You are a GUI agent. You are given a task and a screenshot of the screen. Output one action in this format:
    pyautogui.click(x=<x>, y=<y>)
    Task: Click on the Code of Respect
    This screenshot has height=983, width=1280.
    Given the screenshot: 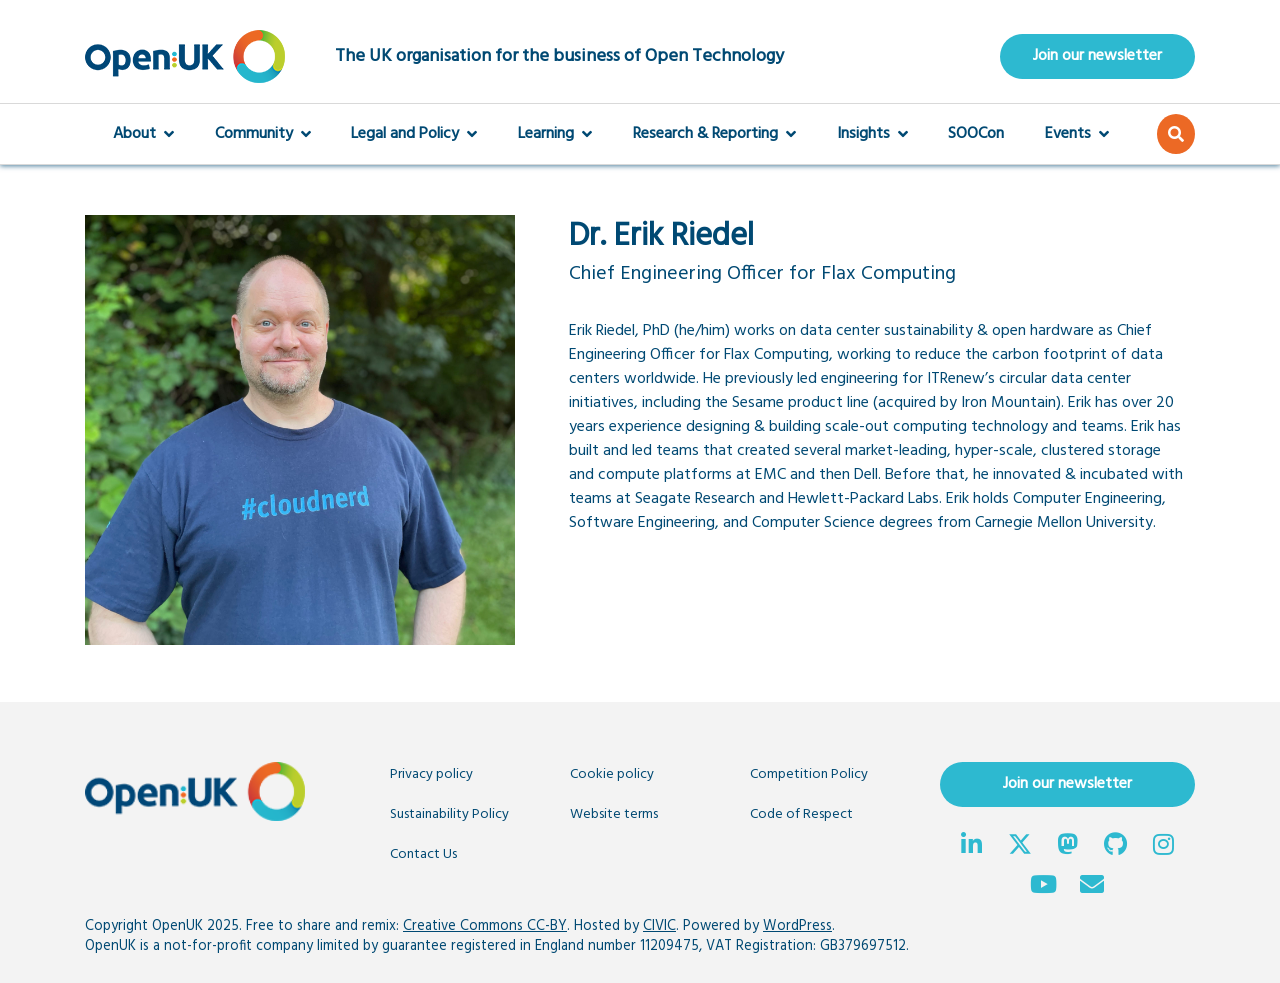 What is the action you would take?
    pyautogui.click(x=801, y=814)
    